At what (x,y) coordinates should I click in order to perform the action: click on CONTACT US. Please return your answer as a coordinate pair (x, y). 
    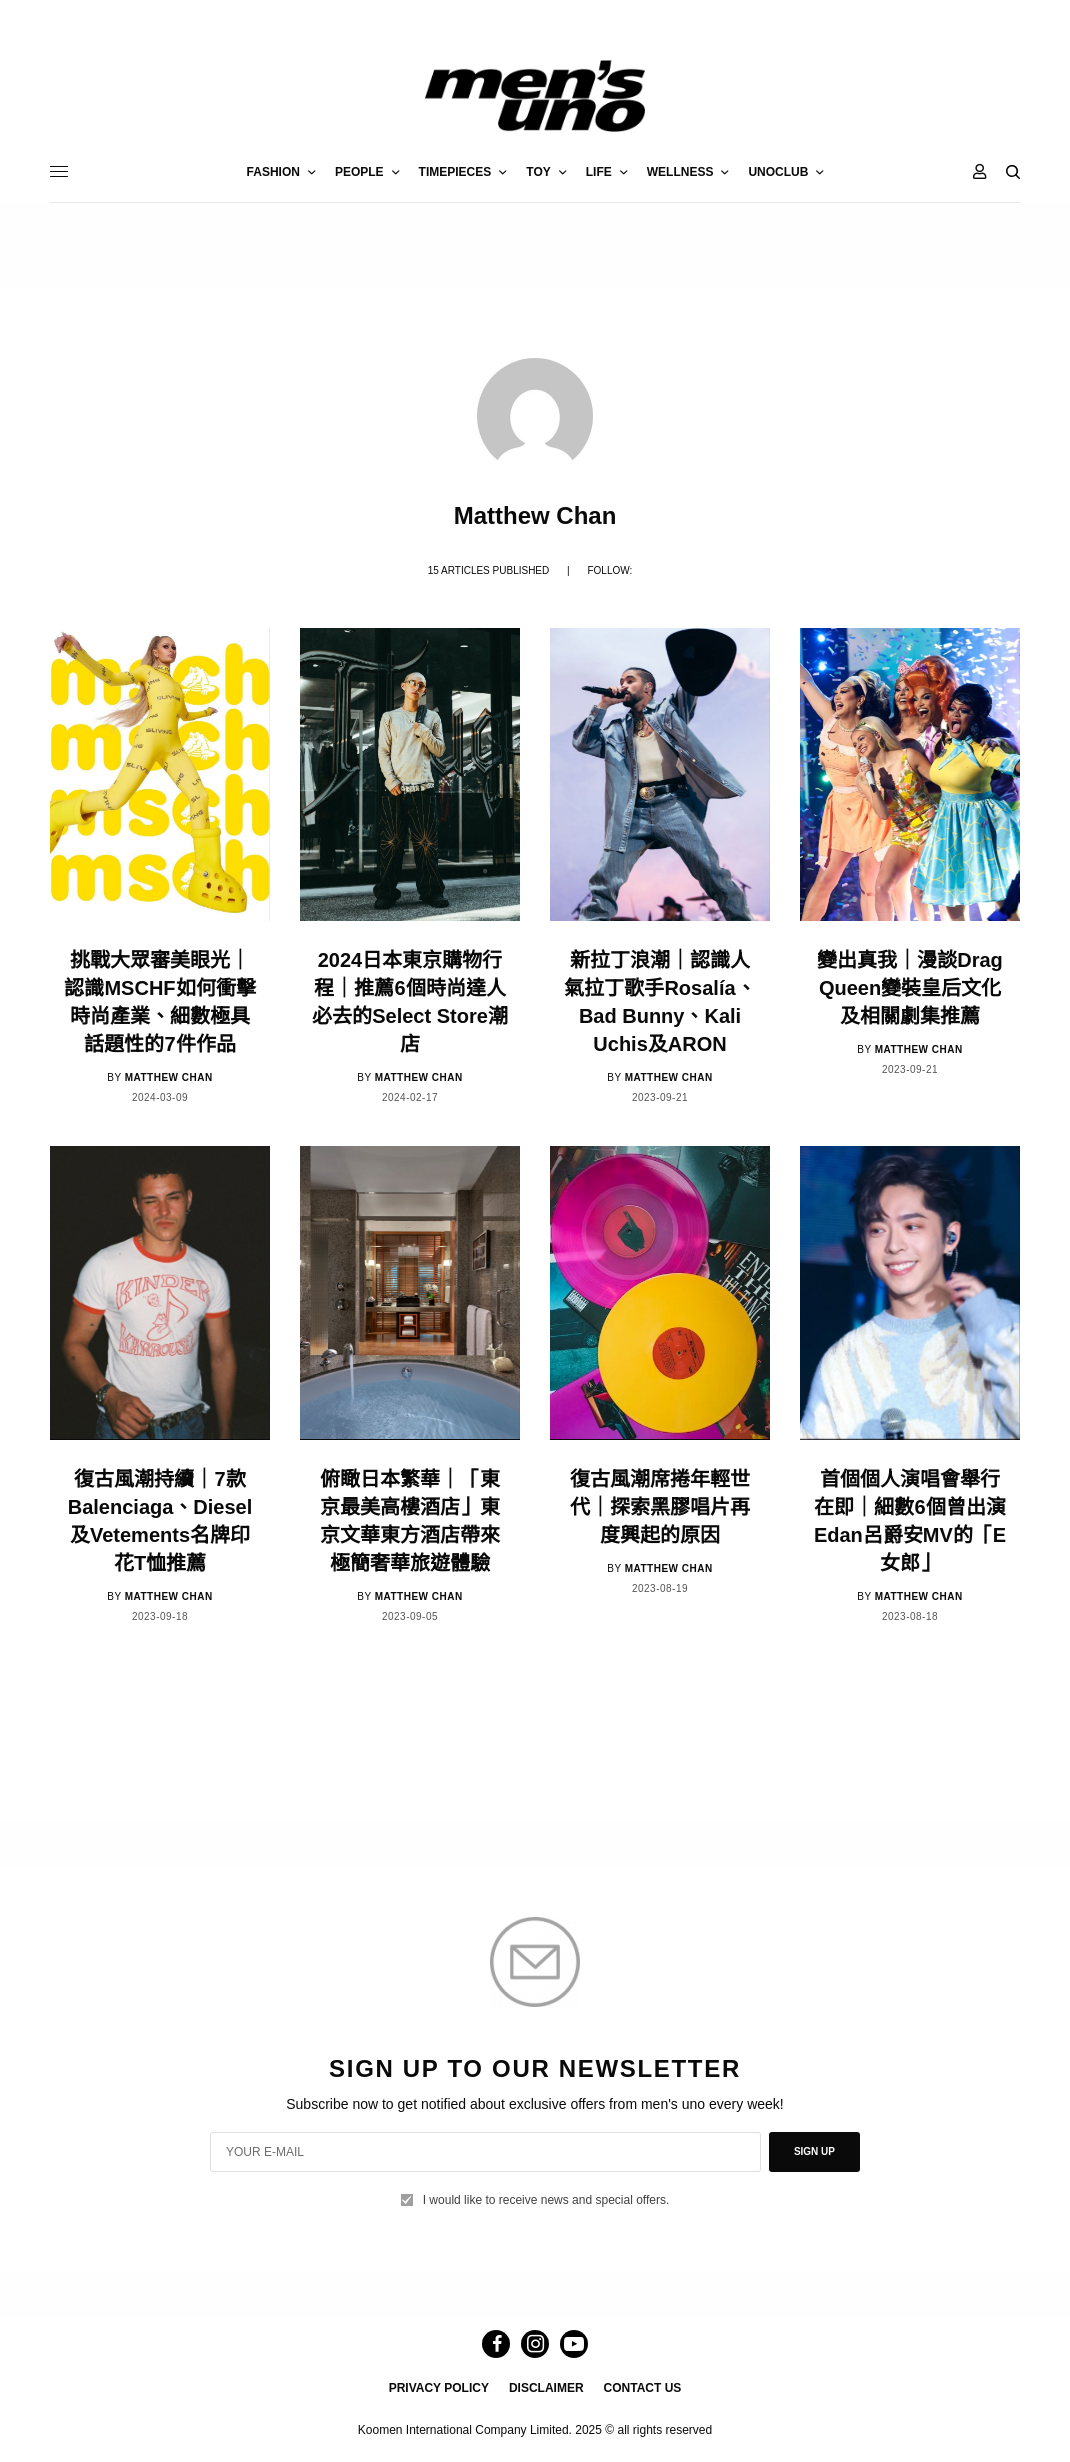
    Looking at the image, I should click on (643, 2388).